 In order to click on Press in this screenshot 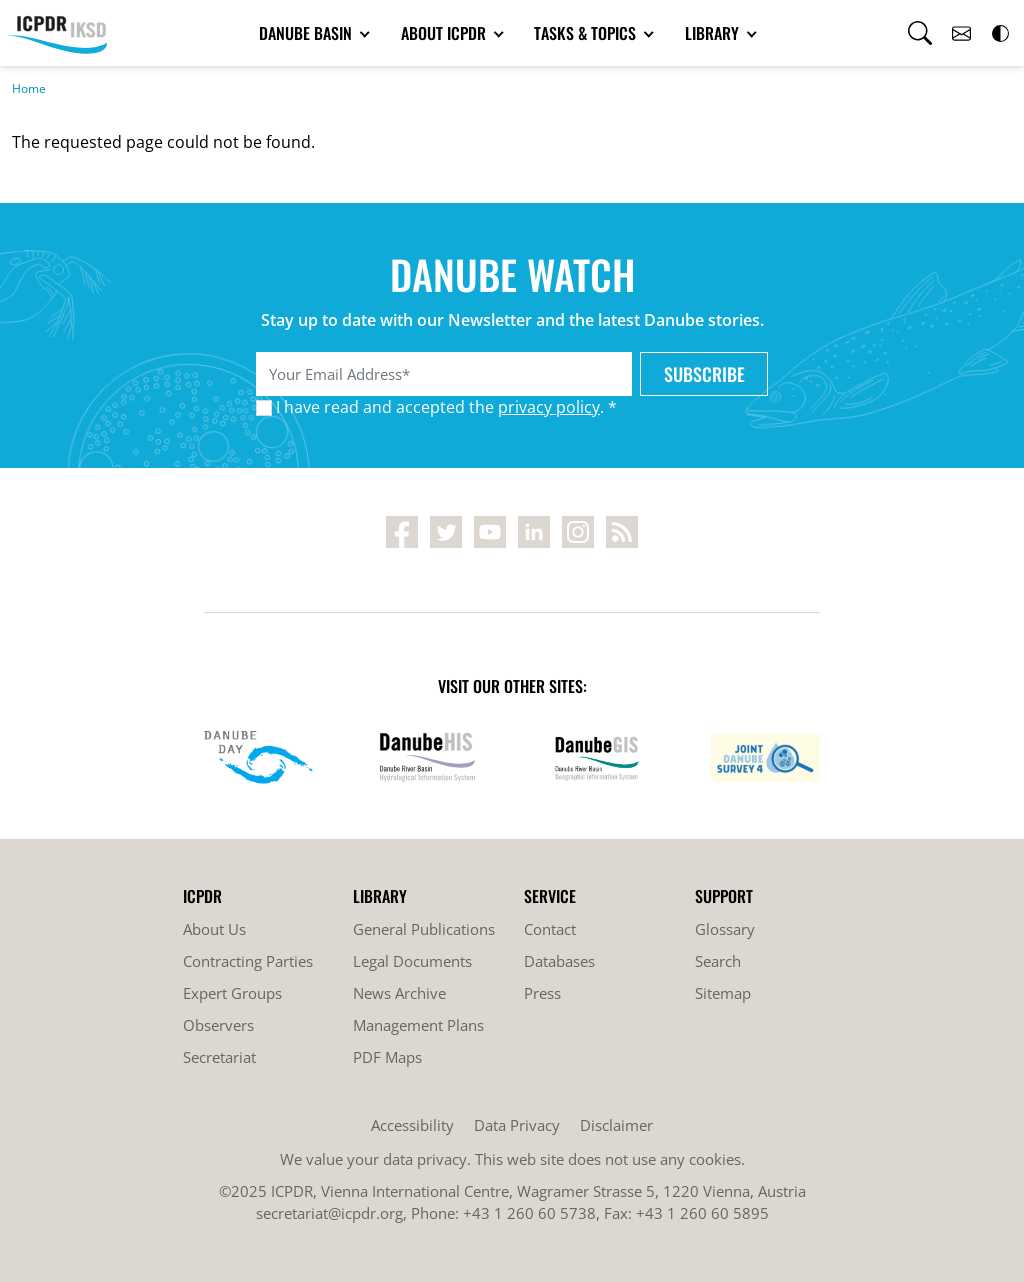, I will do `click(542, 993)`.